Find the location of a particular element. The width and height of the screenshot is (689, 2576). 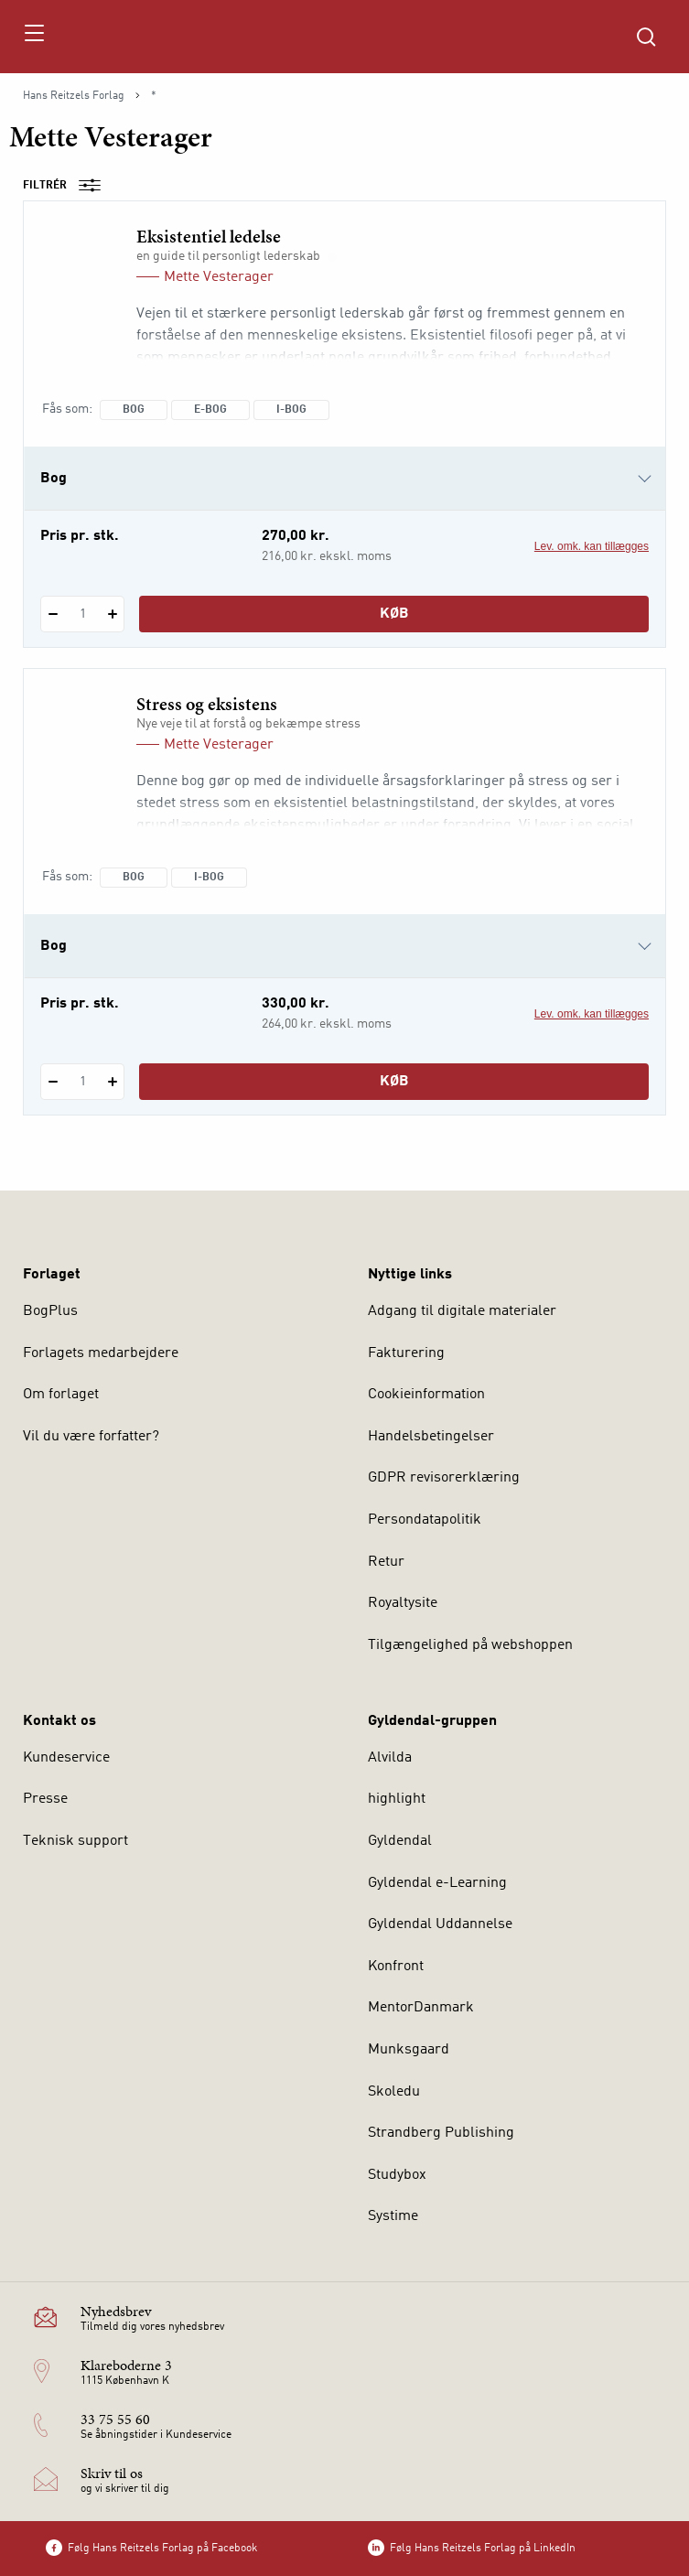

Retur is located at coordinates (386, 1562).